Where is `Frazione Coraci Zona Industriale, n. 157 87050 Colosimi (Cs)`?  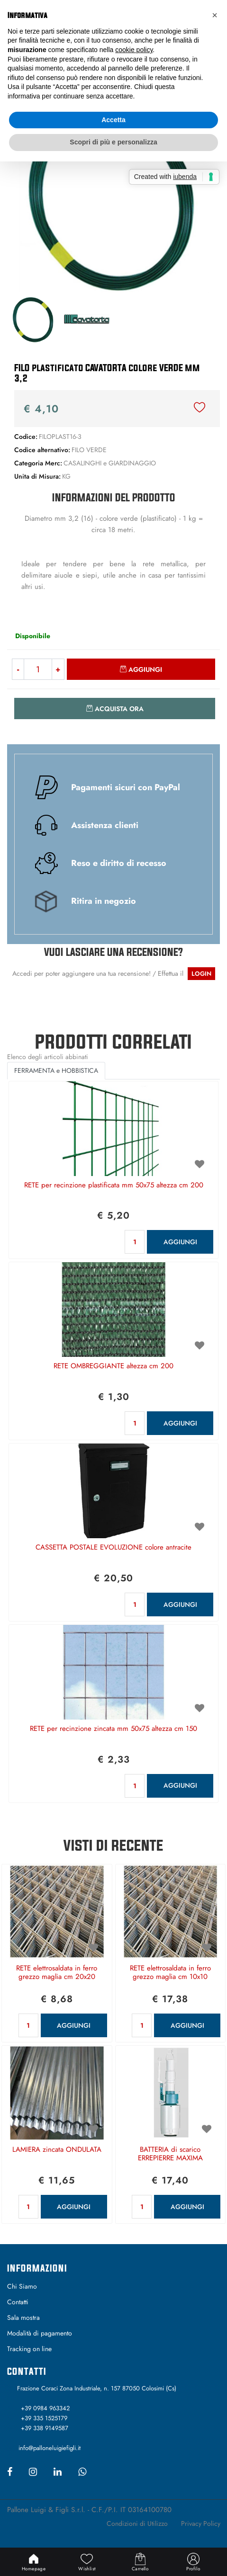
Frazione Coraci Zona Industriale, n. 157 87050 Colosimi (Cs) is located at coordinates (96, 2388).